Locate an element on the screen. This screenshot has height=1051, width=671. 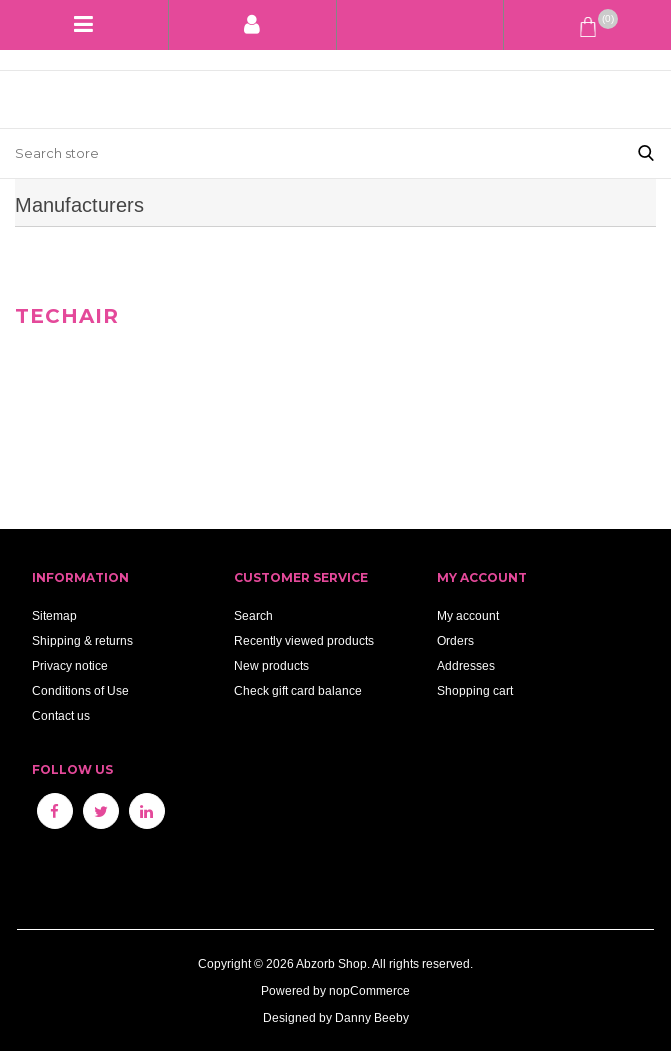
Sitemap is located at coordinates (54, 615).